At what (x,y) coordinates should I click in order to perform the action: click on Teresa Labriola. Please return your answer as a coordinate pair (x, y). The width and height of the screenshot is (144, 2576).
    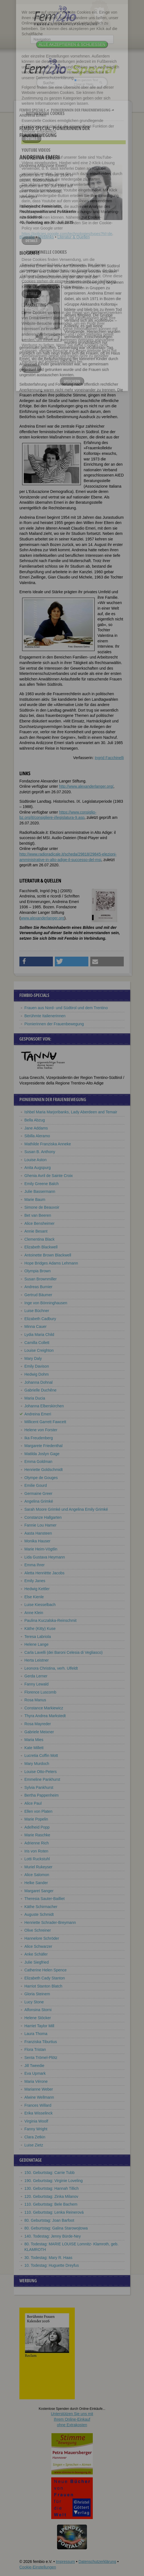
    Looking at the image, I should click on (37, 1636).